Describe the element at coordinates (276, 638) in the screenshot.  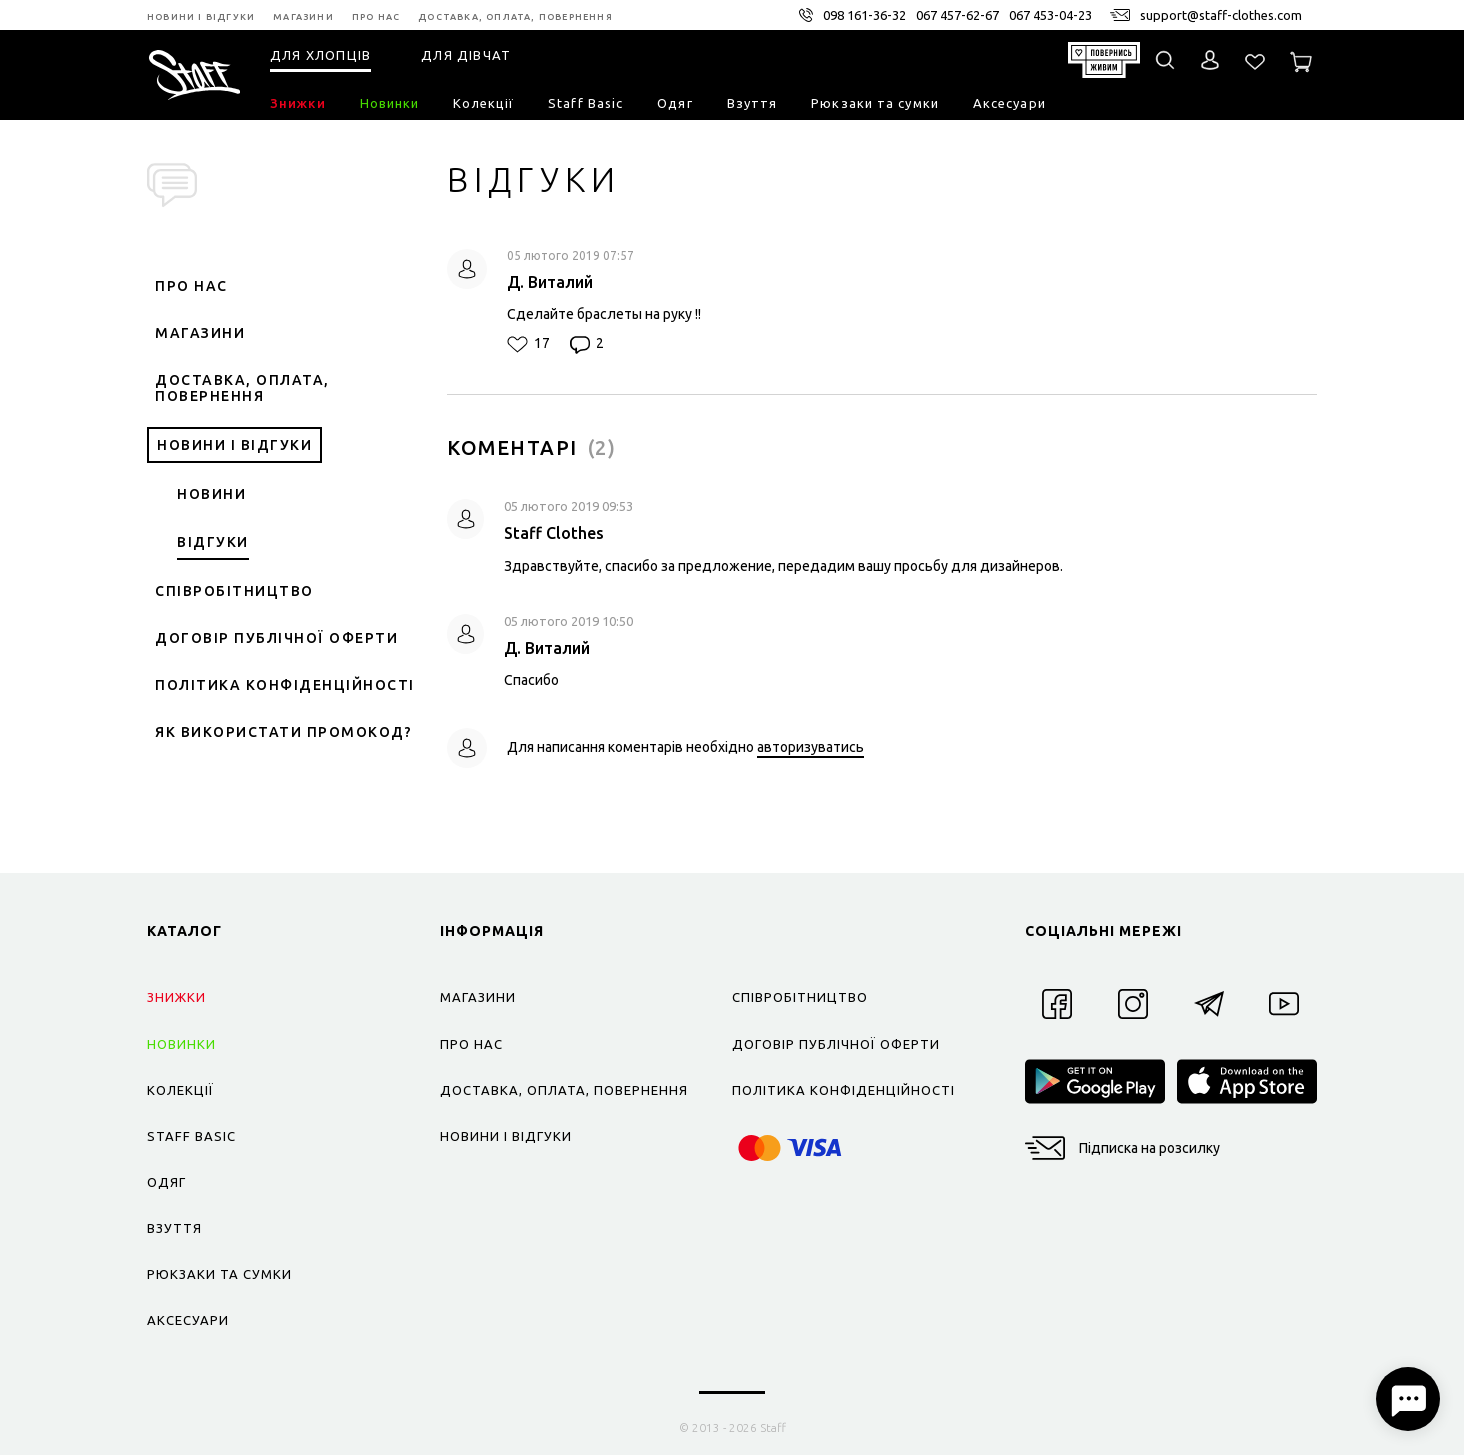
I see `Договір публічної оферти` at that location.